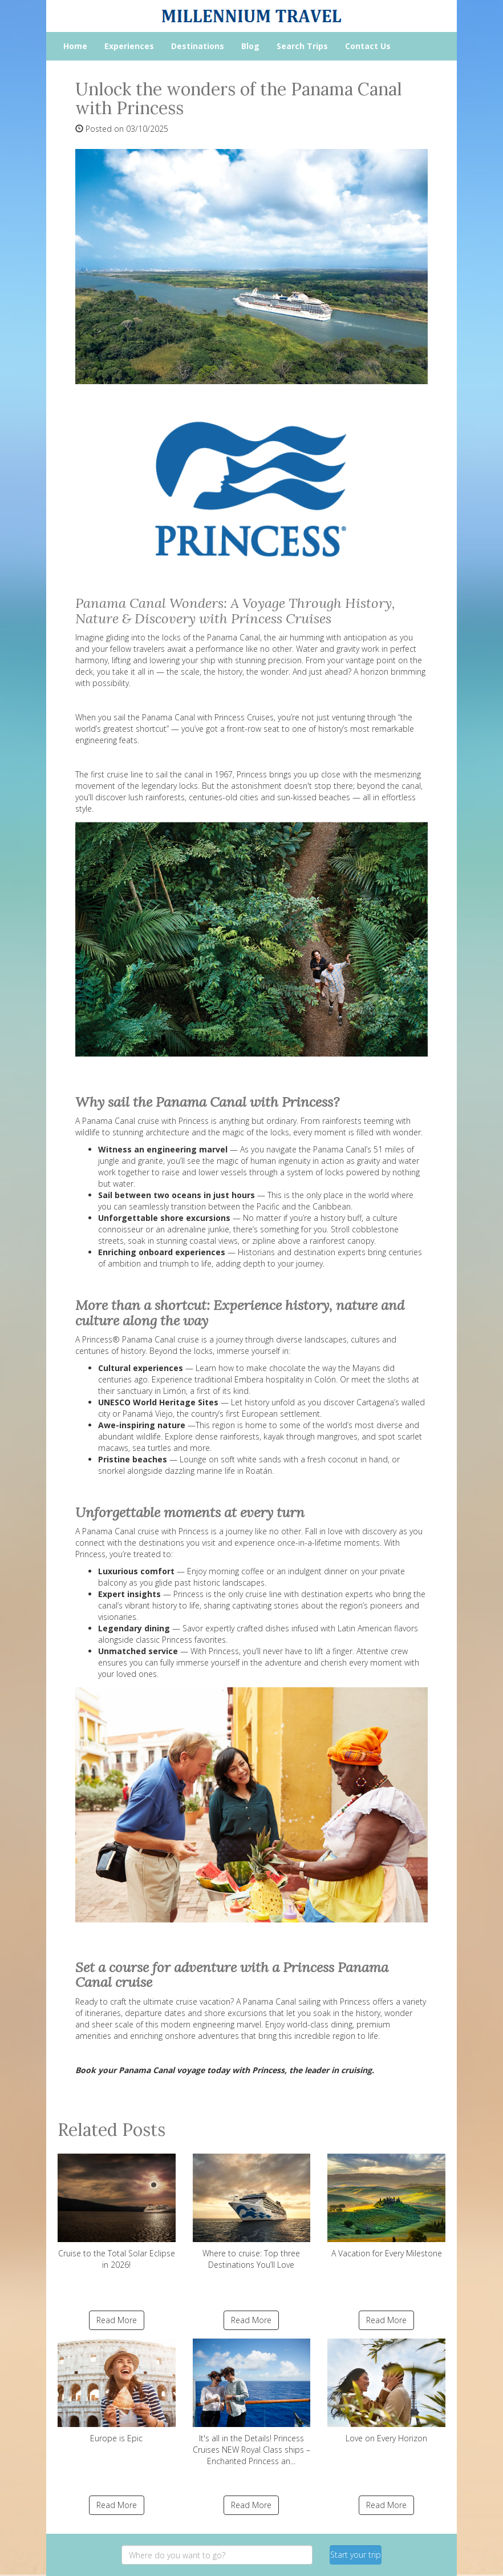 This screenshot has width=503, height=2576. I want to click on Destinations, so click(197, 46).